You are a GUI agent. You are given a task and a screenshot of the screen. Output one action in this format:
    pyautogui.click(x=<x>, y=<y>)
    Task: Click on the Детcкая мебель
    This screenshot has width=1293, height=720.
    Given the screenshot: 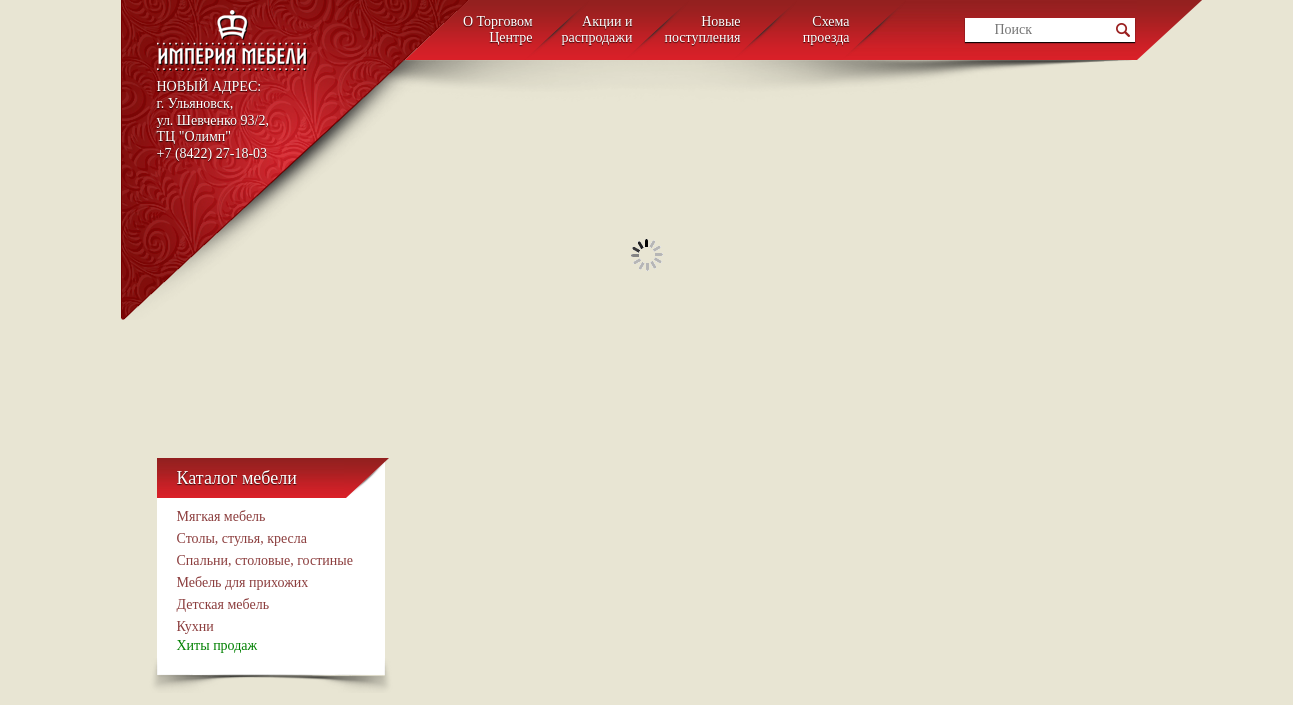 What is the action you would take?
    pyautogui.click(x=223, y=604)
    